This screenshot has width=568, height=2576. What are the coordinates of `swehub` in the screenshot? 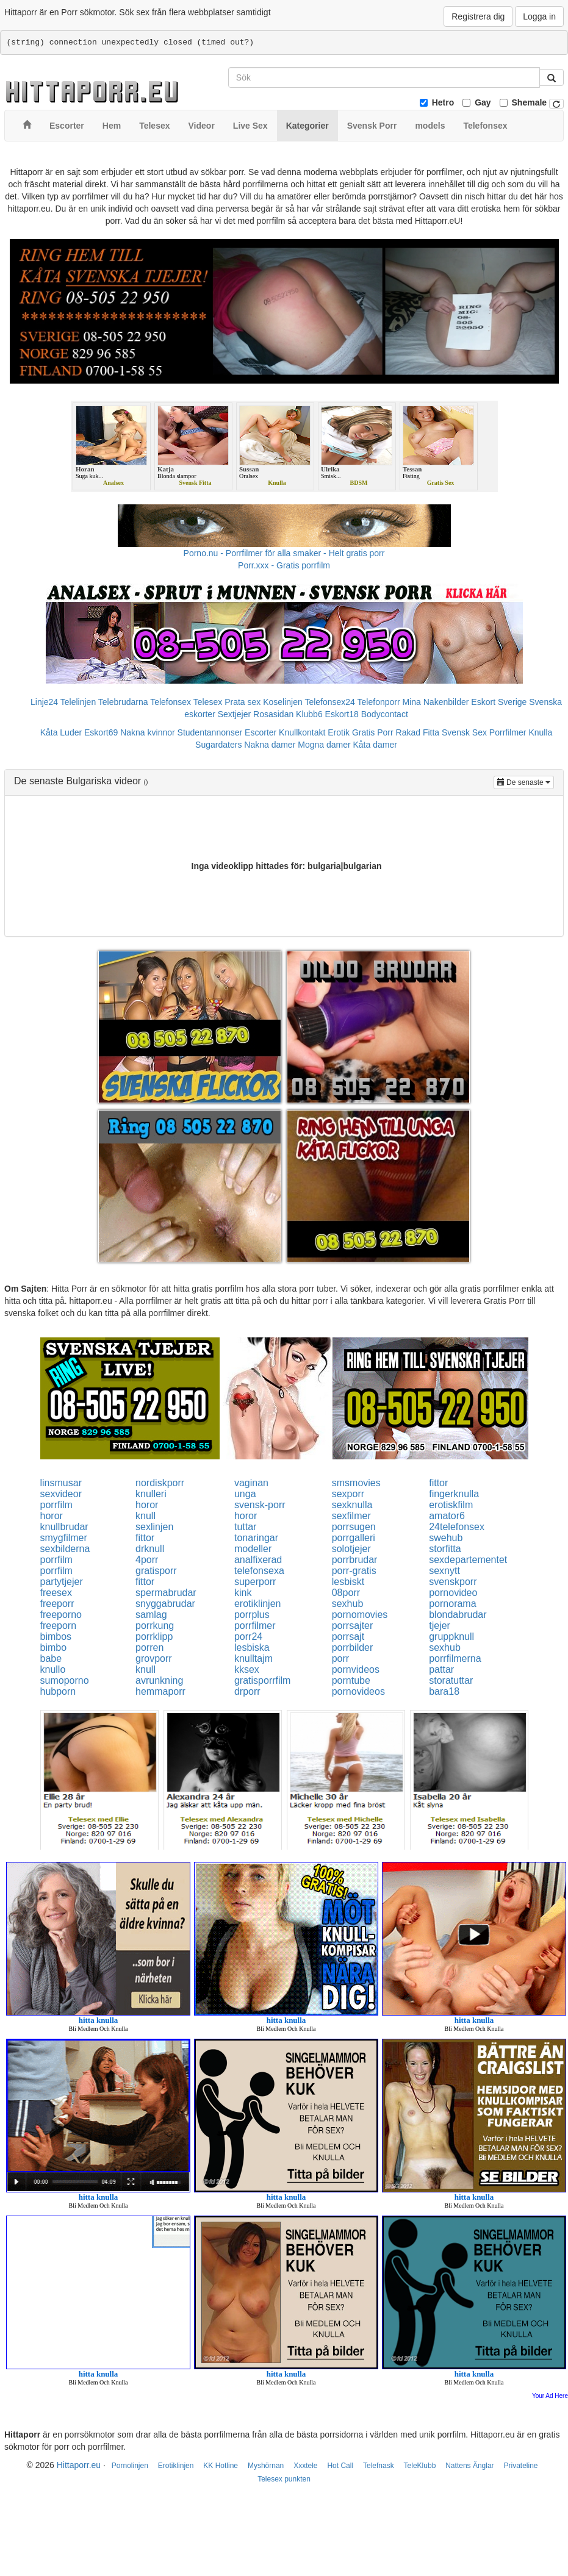 It's located at (445, 1538).